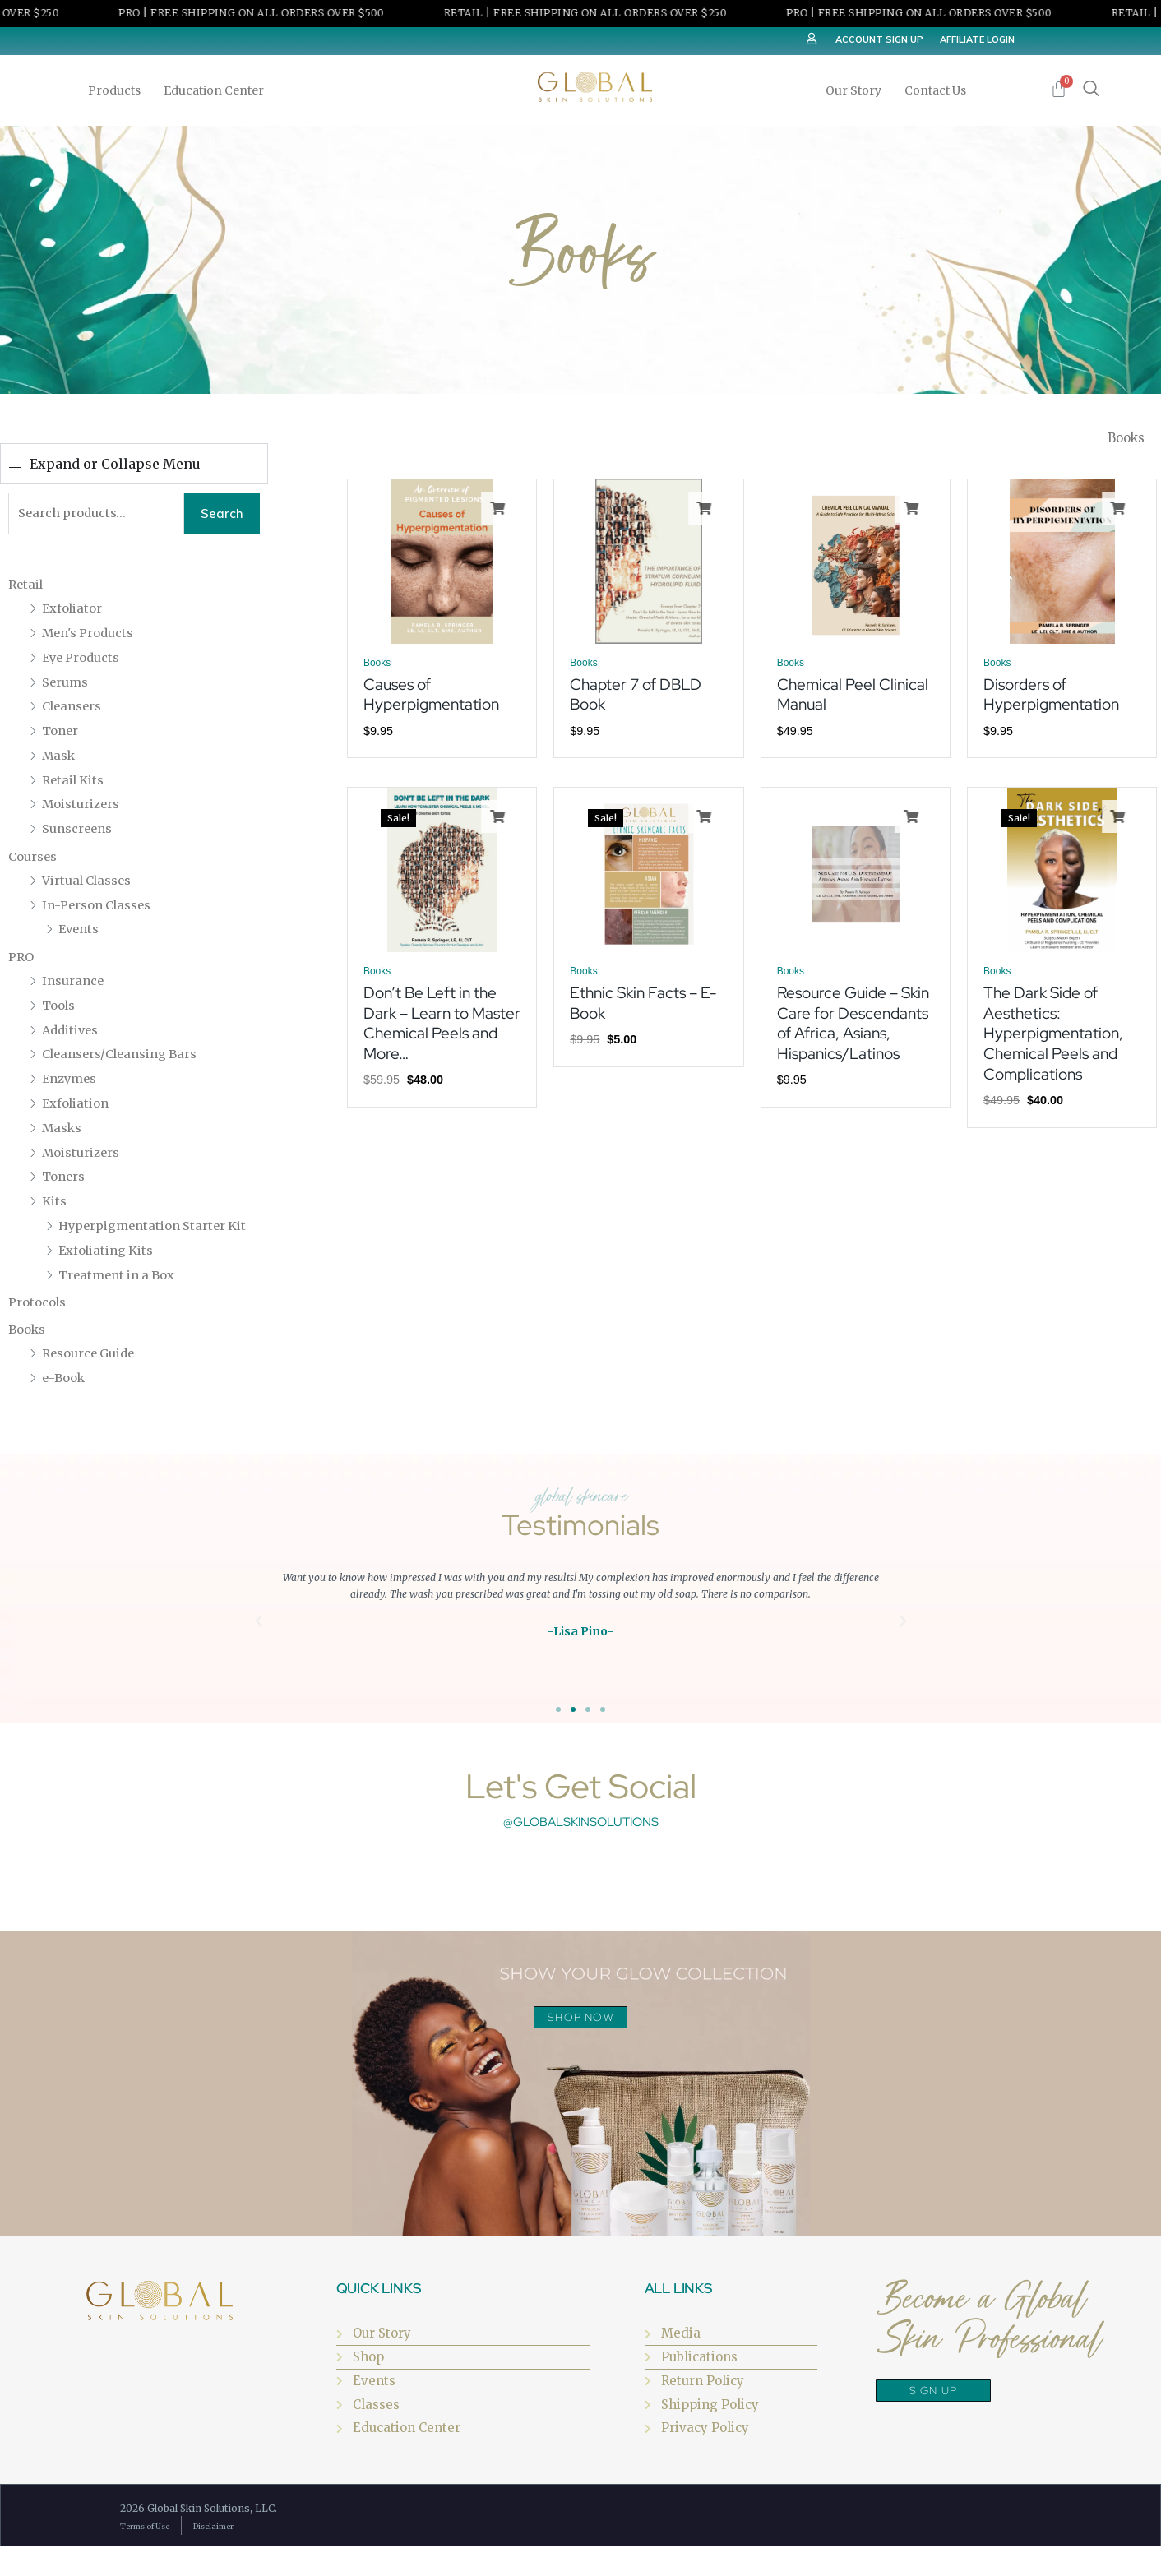 This screenshot has width=1161, height=2576. I want to click on Cleansers/Cleansing Bars, so click(128, 1057).